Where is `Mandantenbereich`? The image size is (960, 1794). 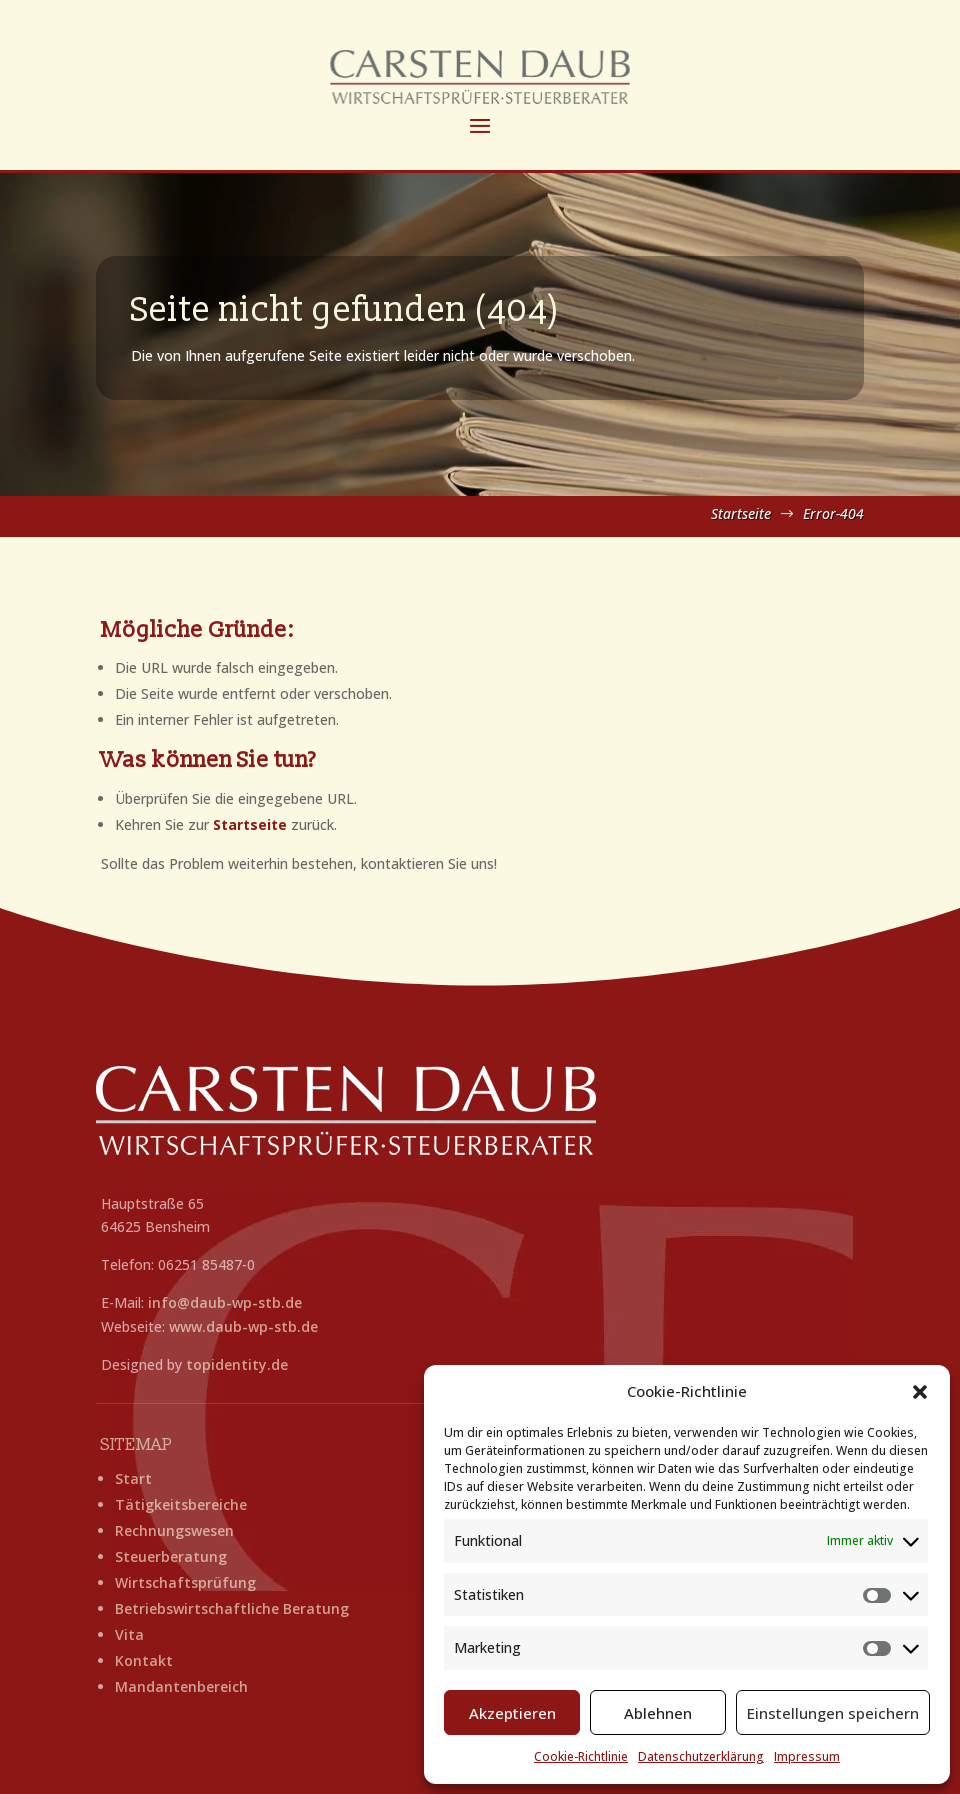 Mandantenbereich is located at coordinates (181, 1686).